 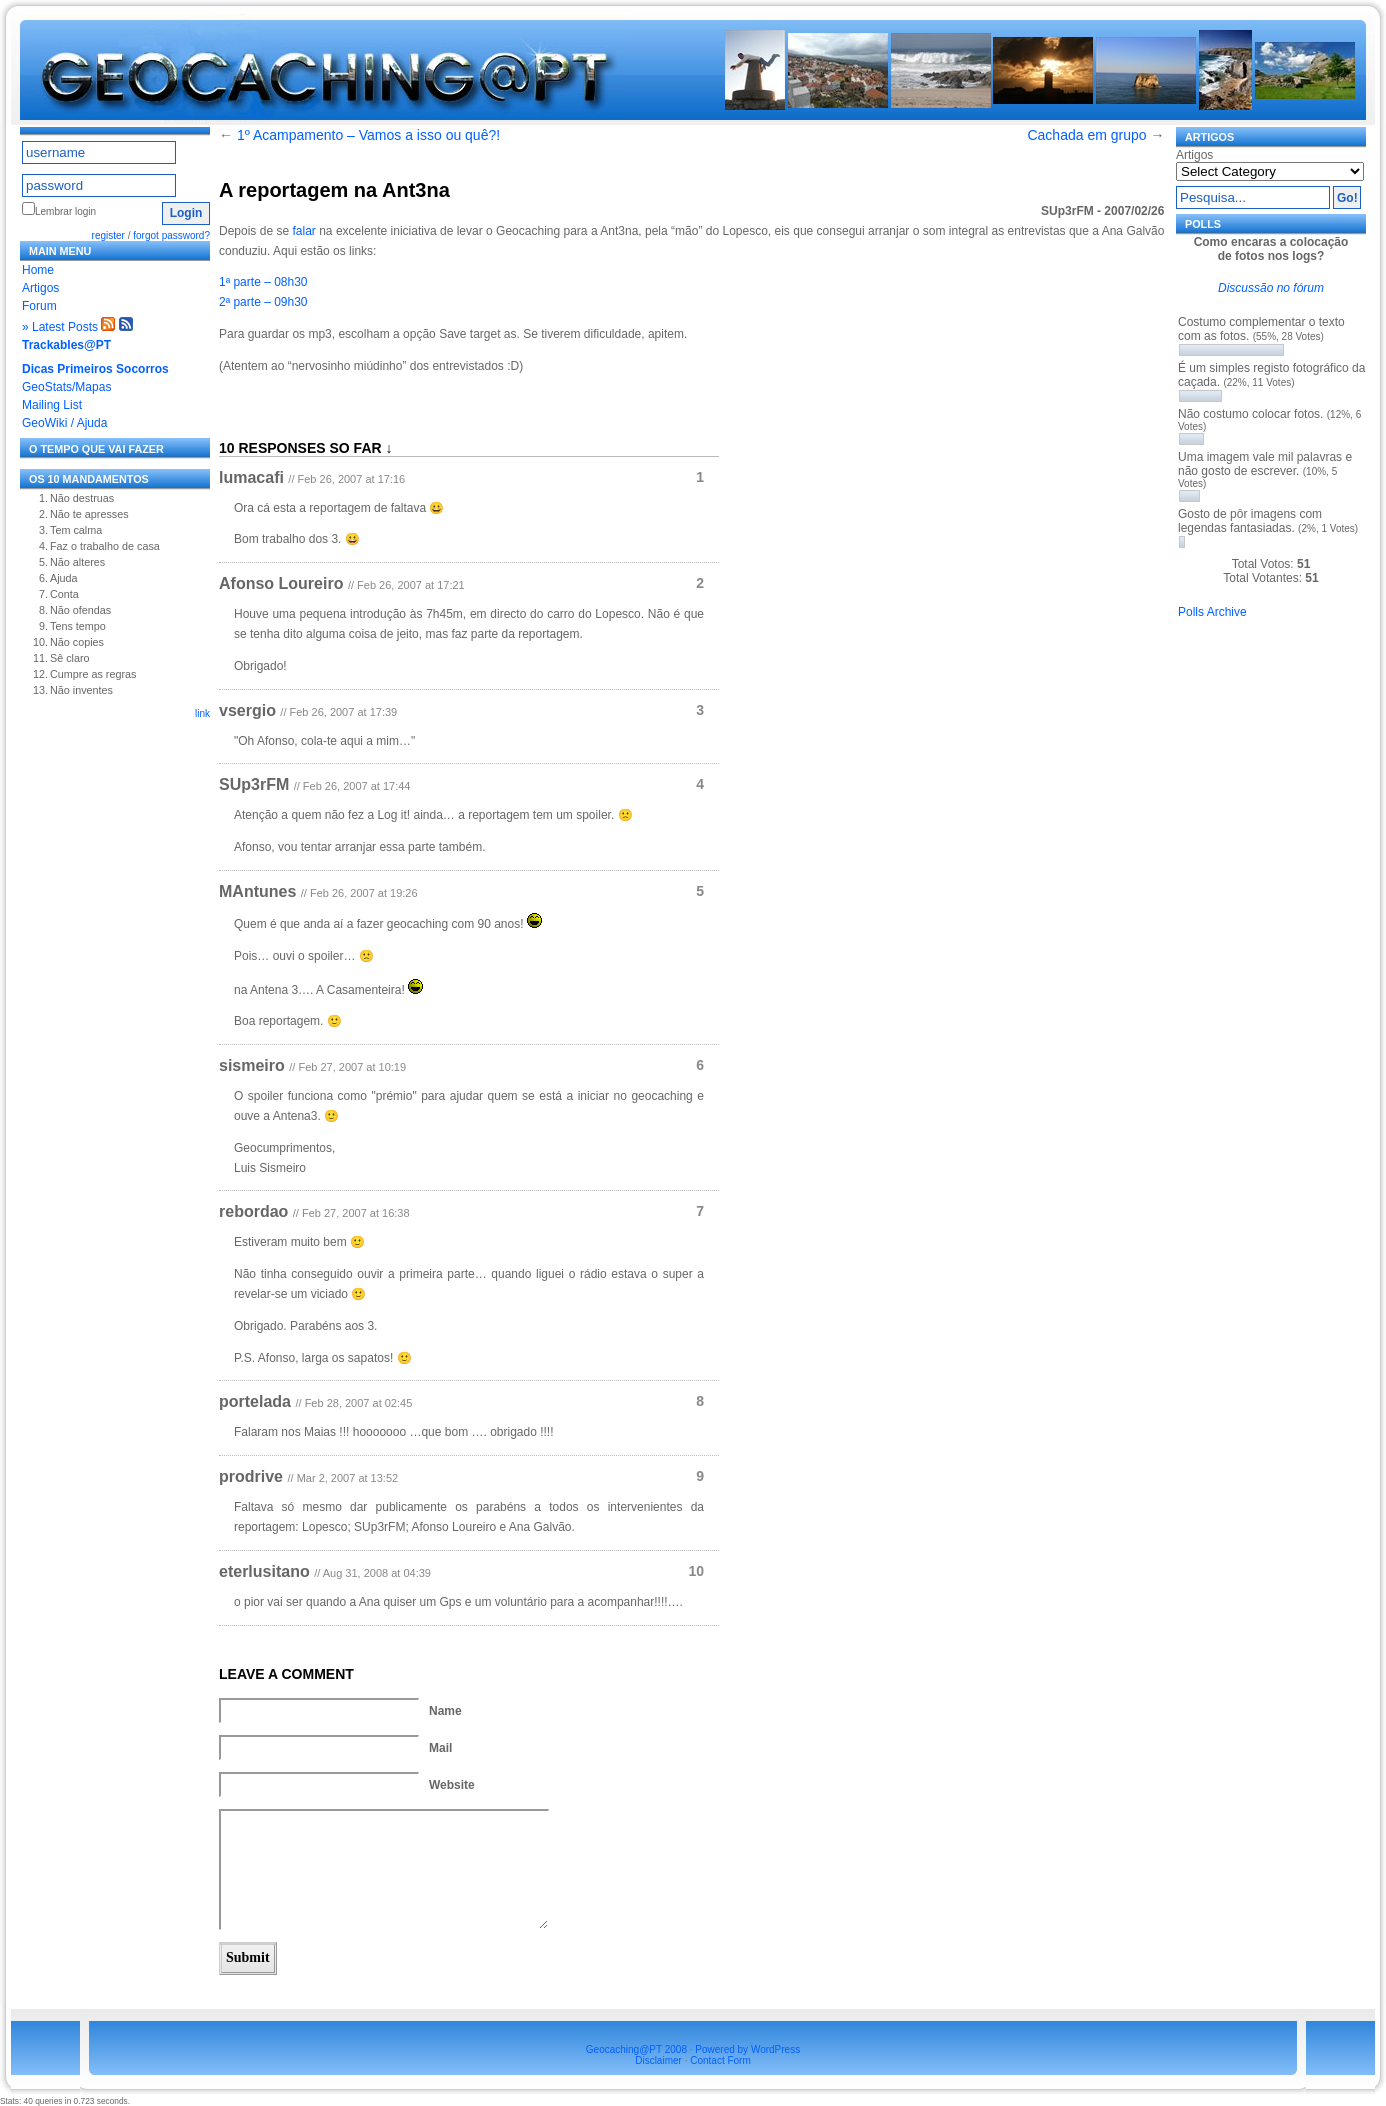 I want to click on Cachada em grupo, so click(x=1086, y=135).